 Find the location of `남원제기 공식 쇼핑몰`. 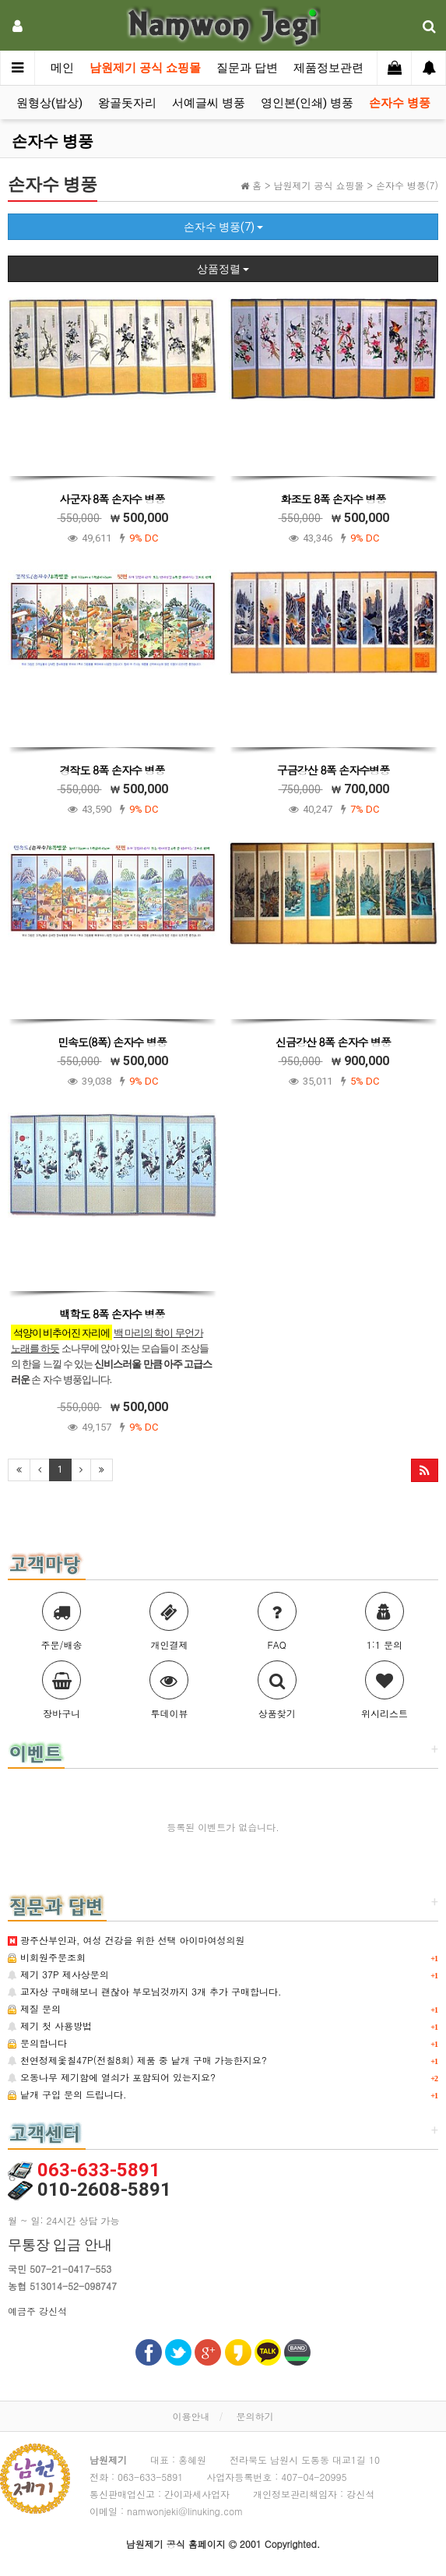

남원제기 공식 쇼핑몰 is located at coordinates (145, 68).